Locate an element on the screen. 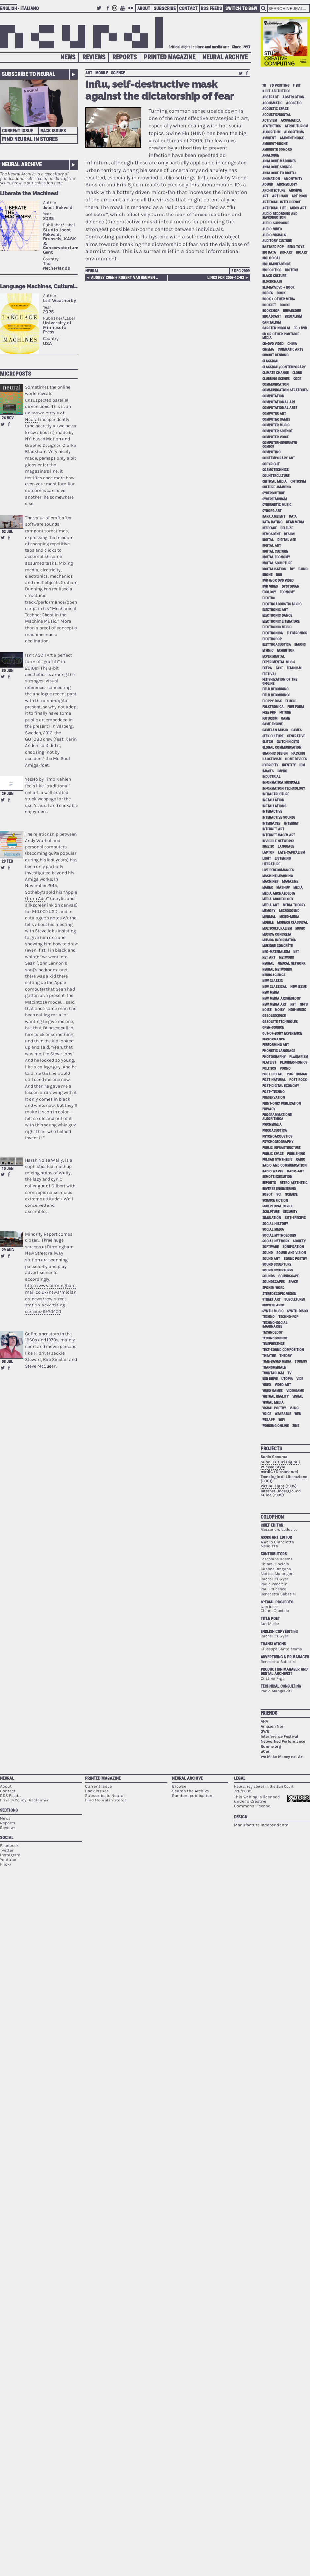 This screenshot has height=2576, width=310. hacktivism is located at coordinates (271, 759).